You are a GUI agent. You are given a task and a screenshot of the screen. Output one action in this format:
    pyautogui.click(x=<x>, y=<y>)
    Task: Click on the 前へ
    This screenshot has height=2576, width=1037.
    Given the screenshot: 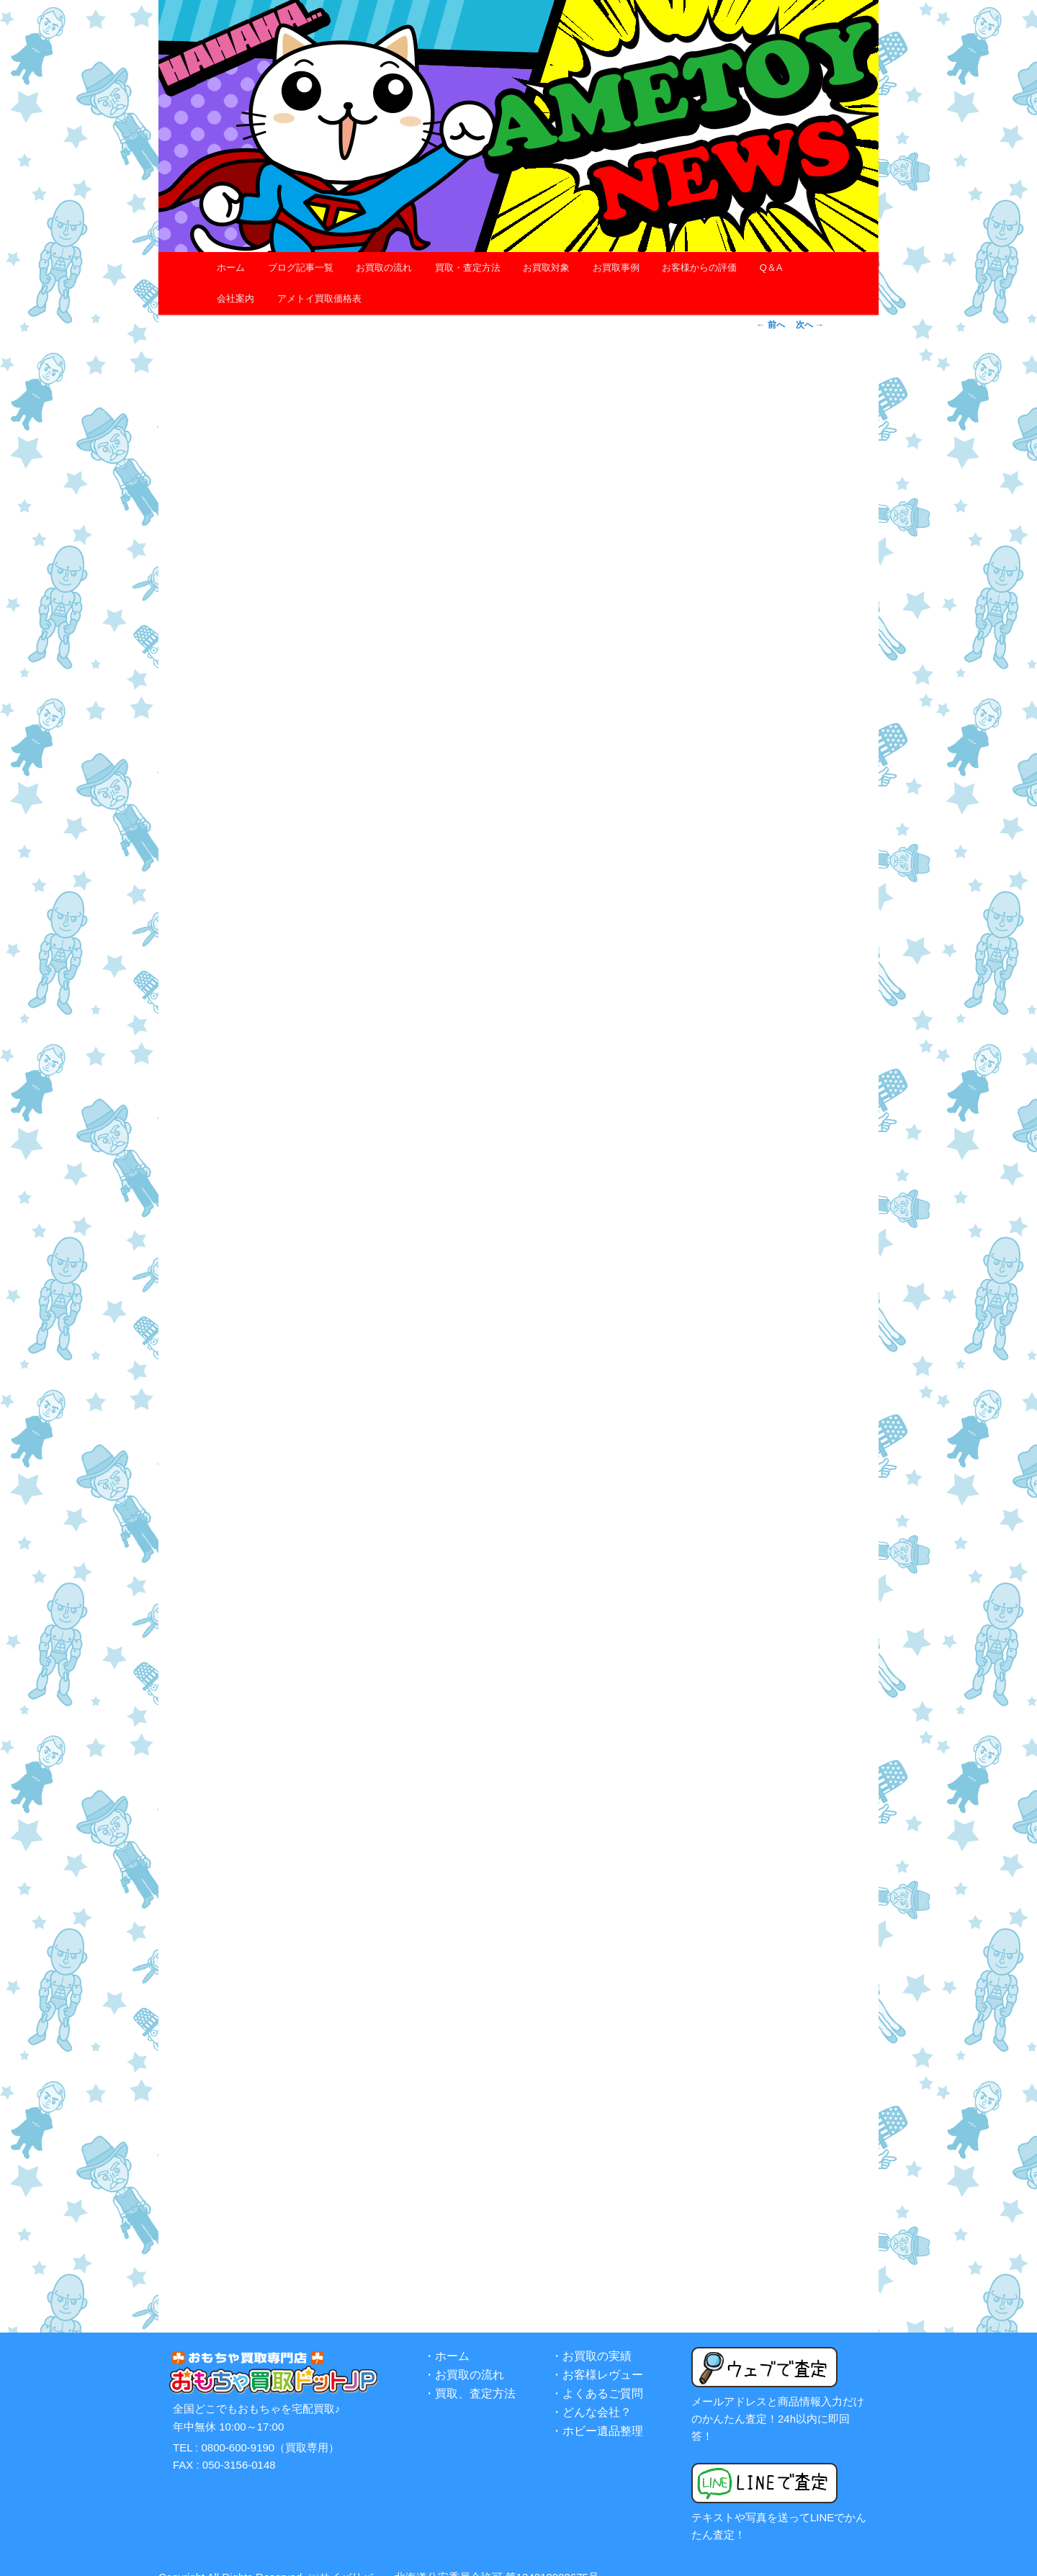 What is the action you would take?
    pyautogui.click(x=770, y=325)
    